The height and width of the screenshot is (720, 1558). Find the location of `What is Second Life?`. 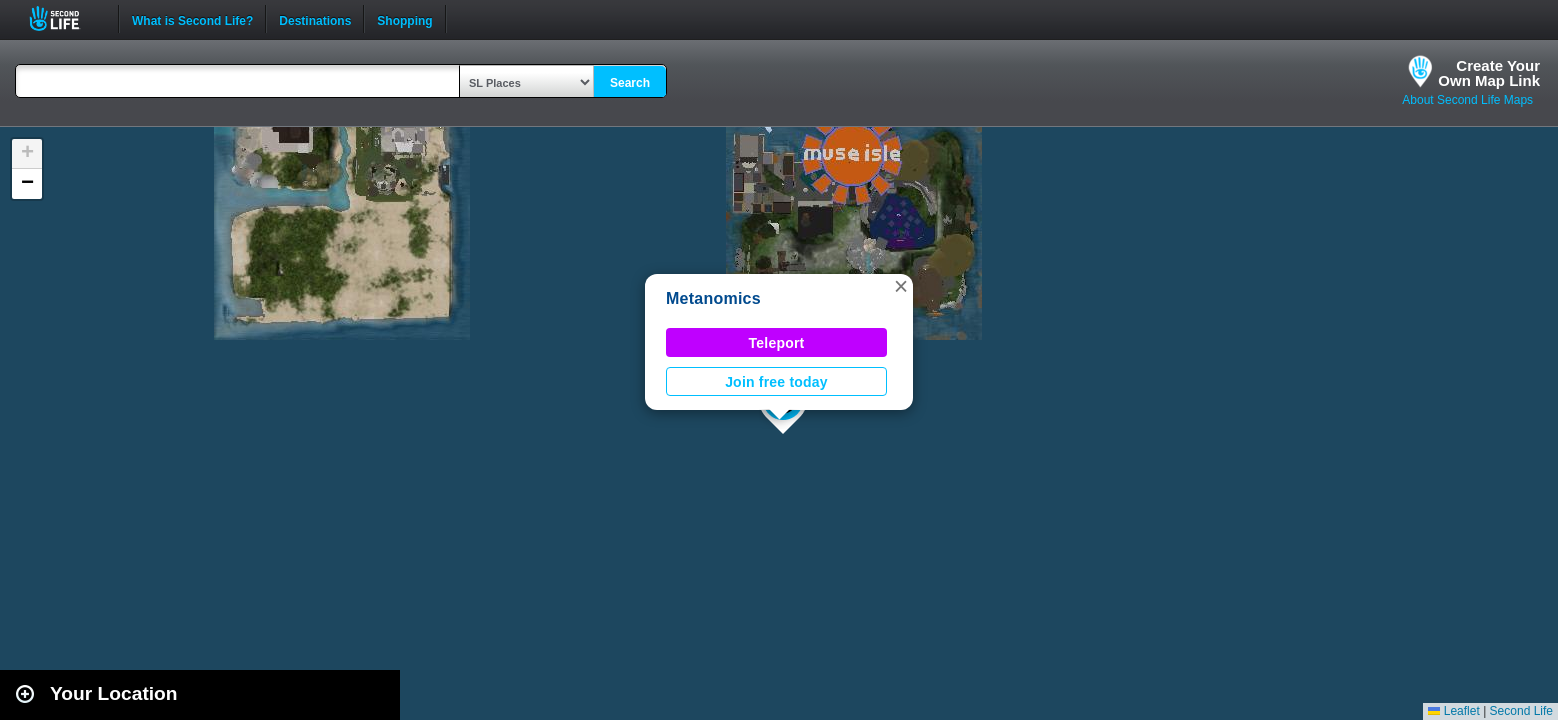

What is Second Life? is located at coordinates (192, 19).